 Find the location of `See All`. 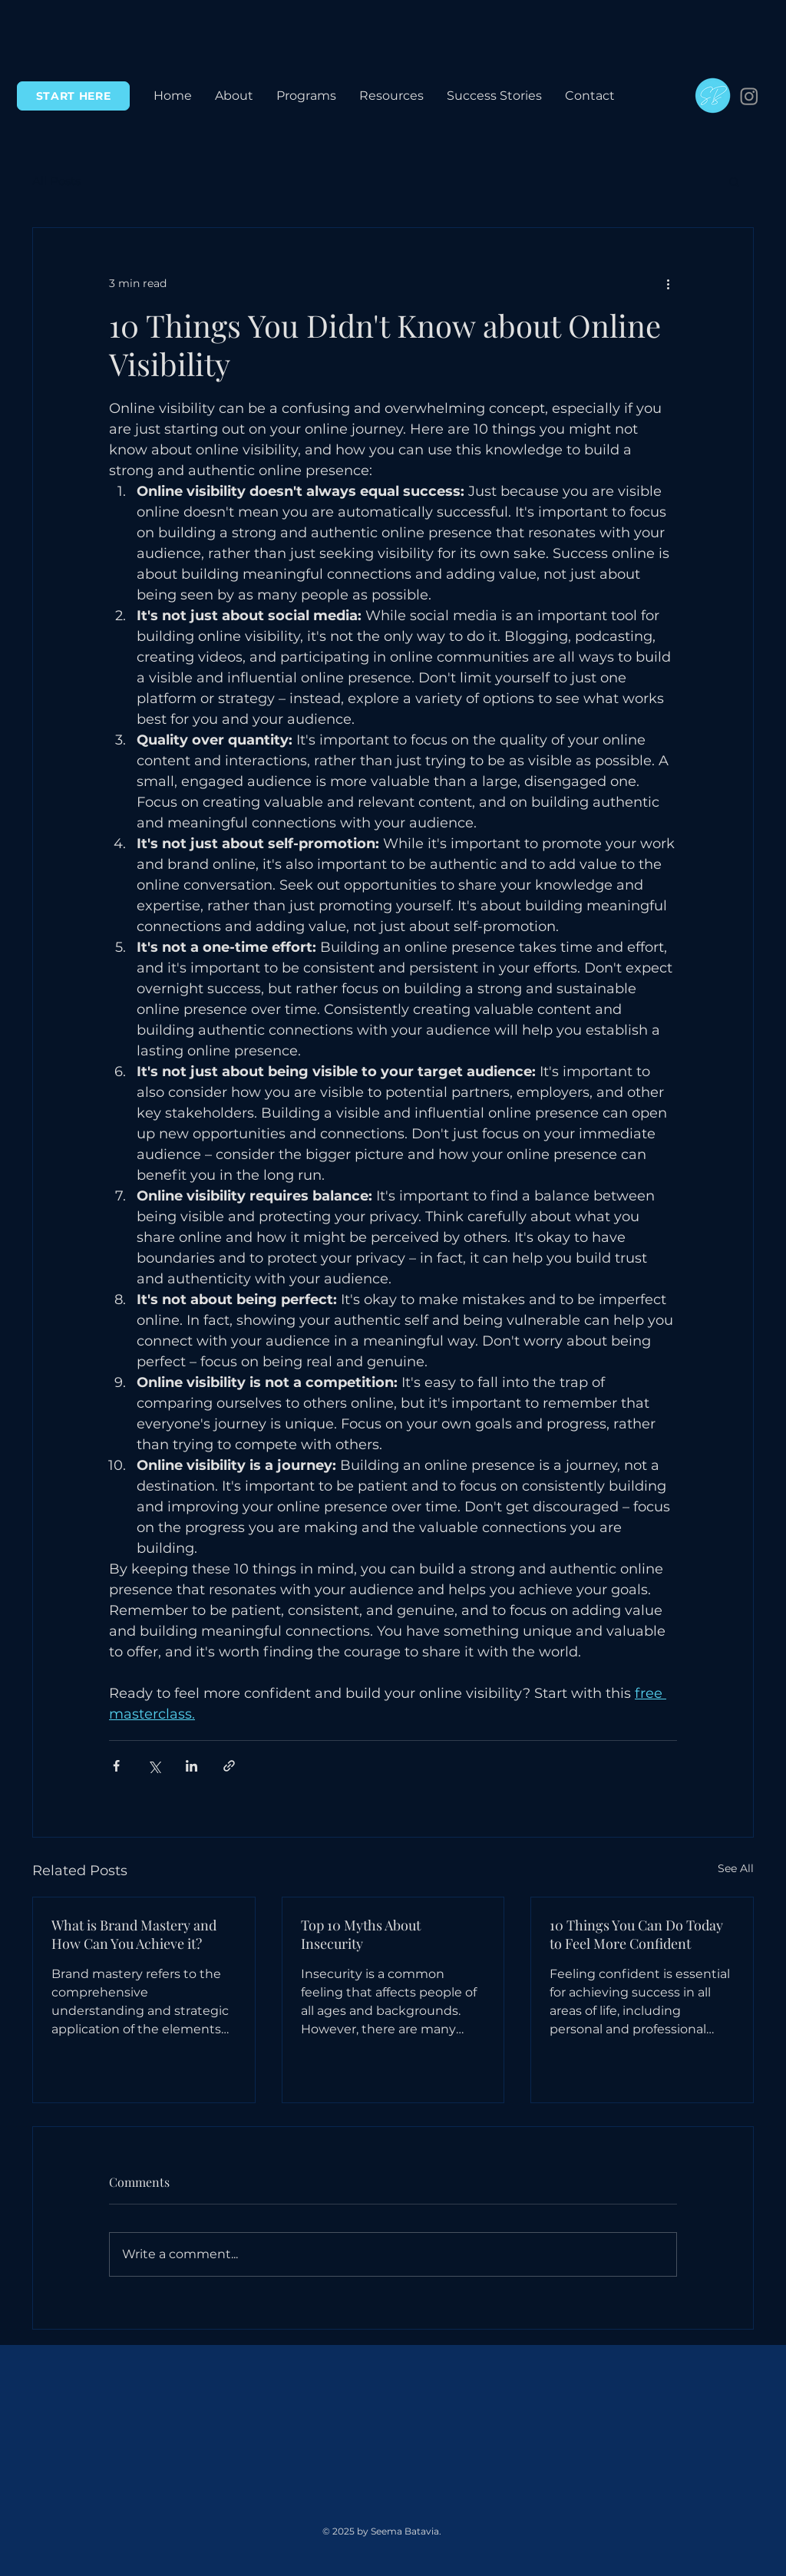

See All is located at coordinates (736, 1868).